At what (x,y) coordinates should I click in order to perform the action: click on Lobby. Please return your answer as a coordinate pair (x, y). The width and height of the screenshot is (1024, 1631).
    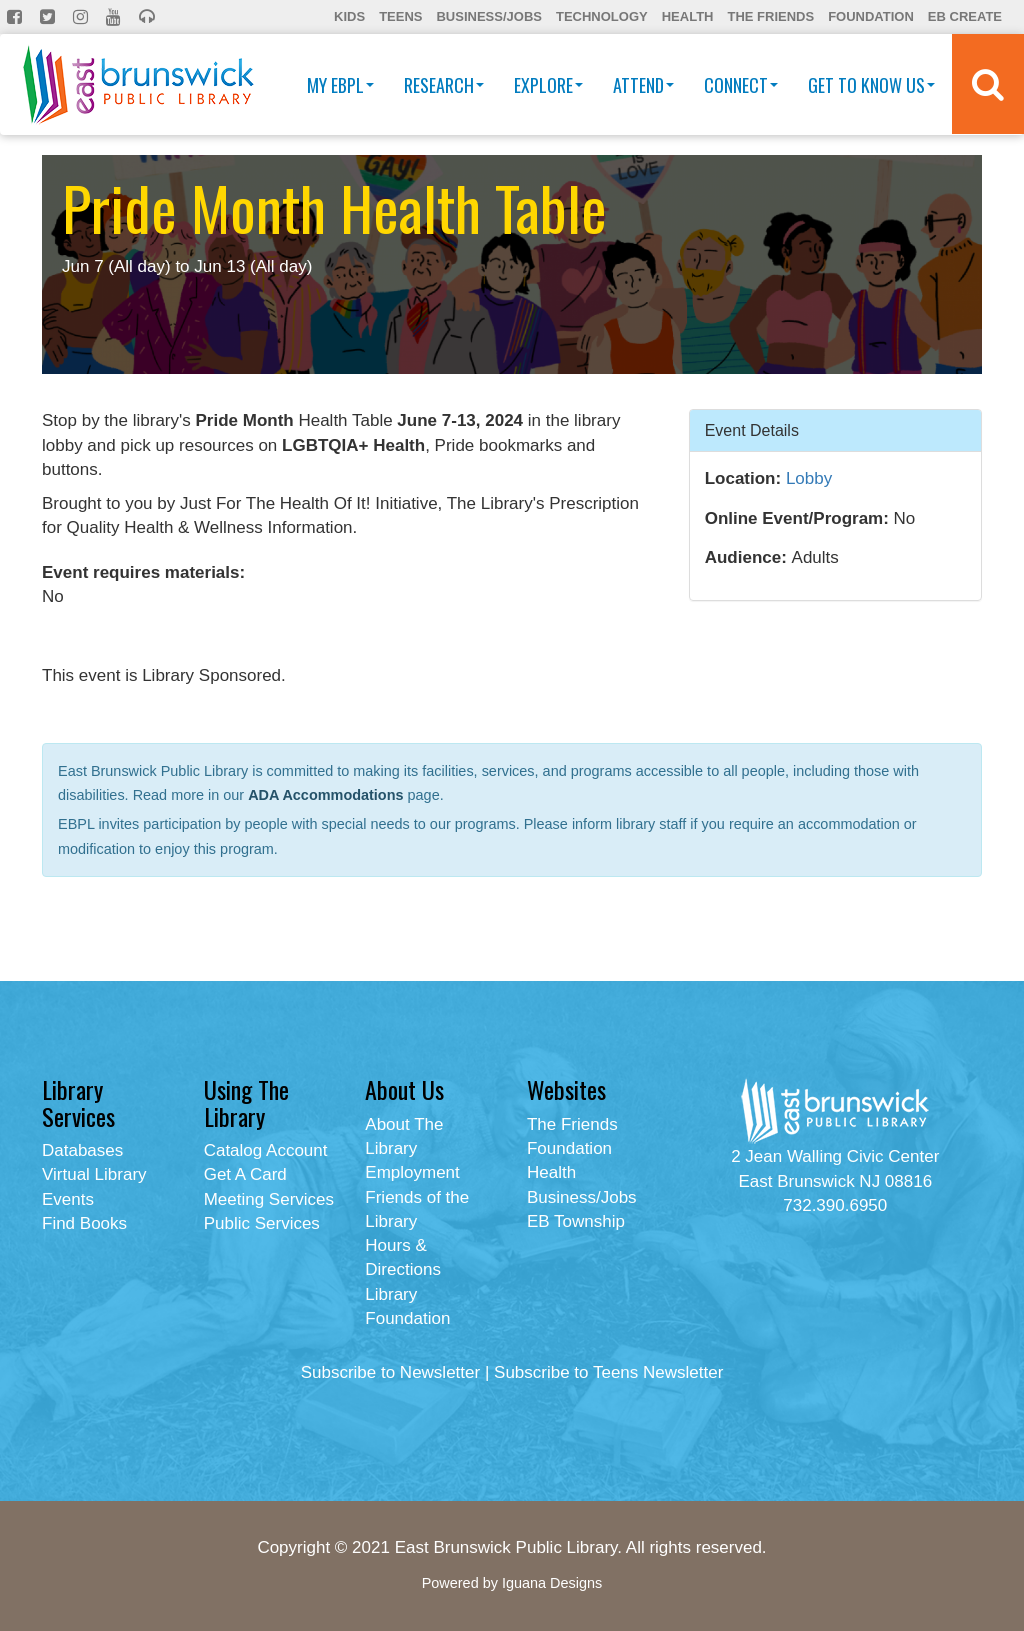
    Looking at the image, I should click on (809, 478).